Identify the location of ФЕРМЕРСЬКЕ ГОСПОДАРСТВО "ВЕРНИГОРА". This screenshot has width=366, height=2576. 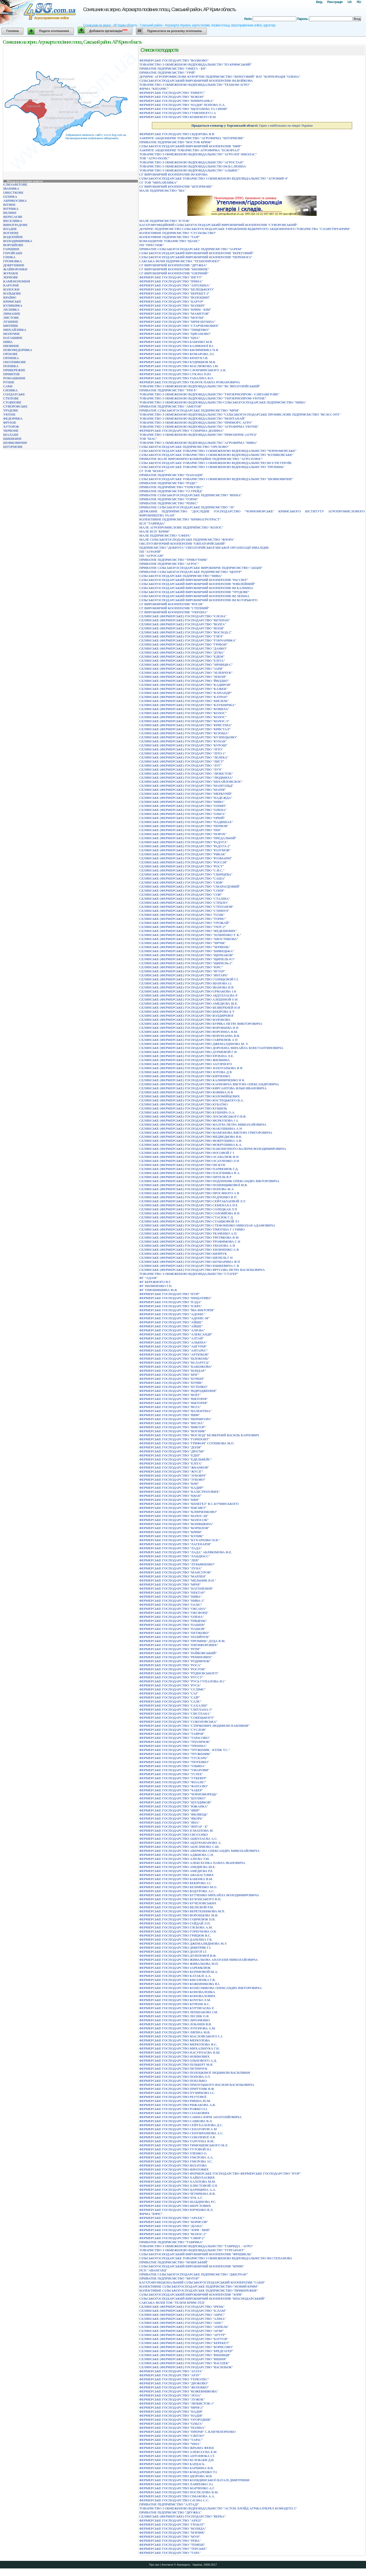
(175, 1419).